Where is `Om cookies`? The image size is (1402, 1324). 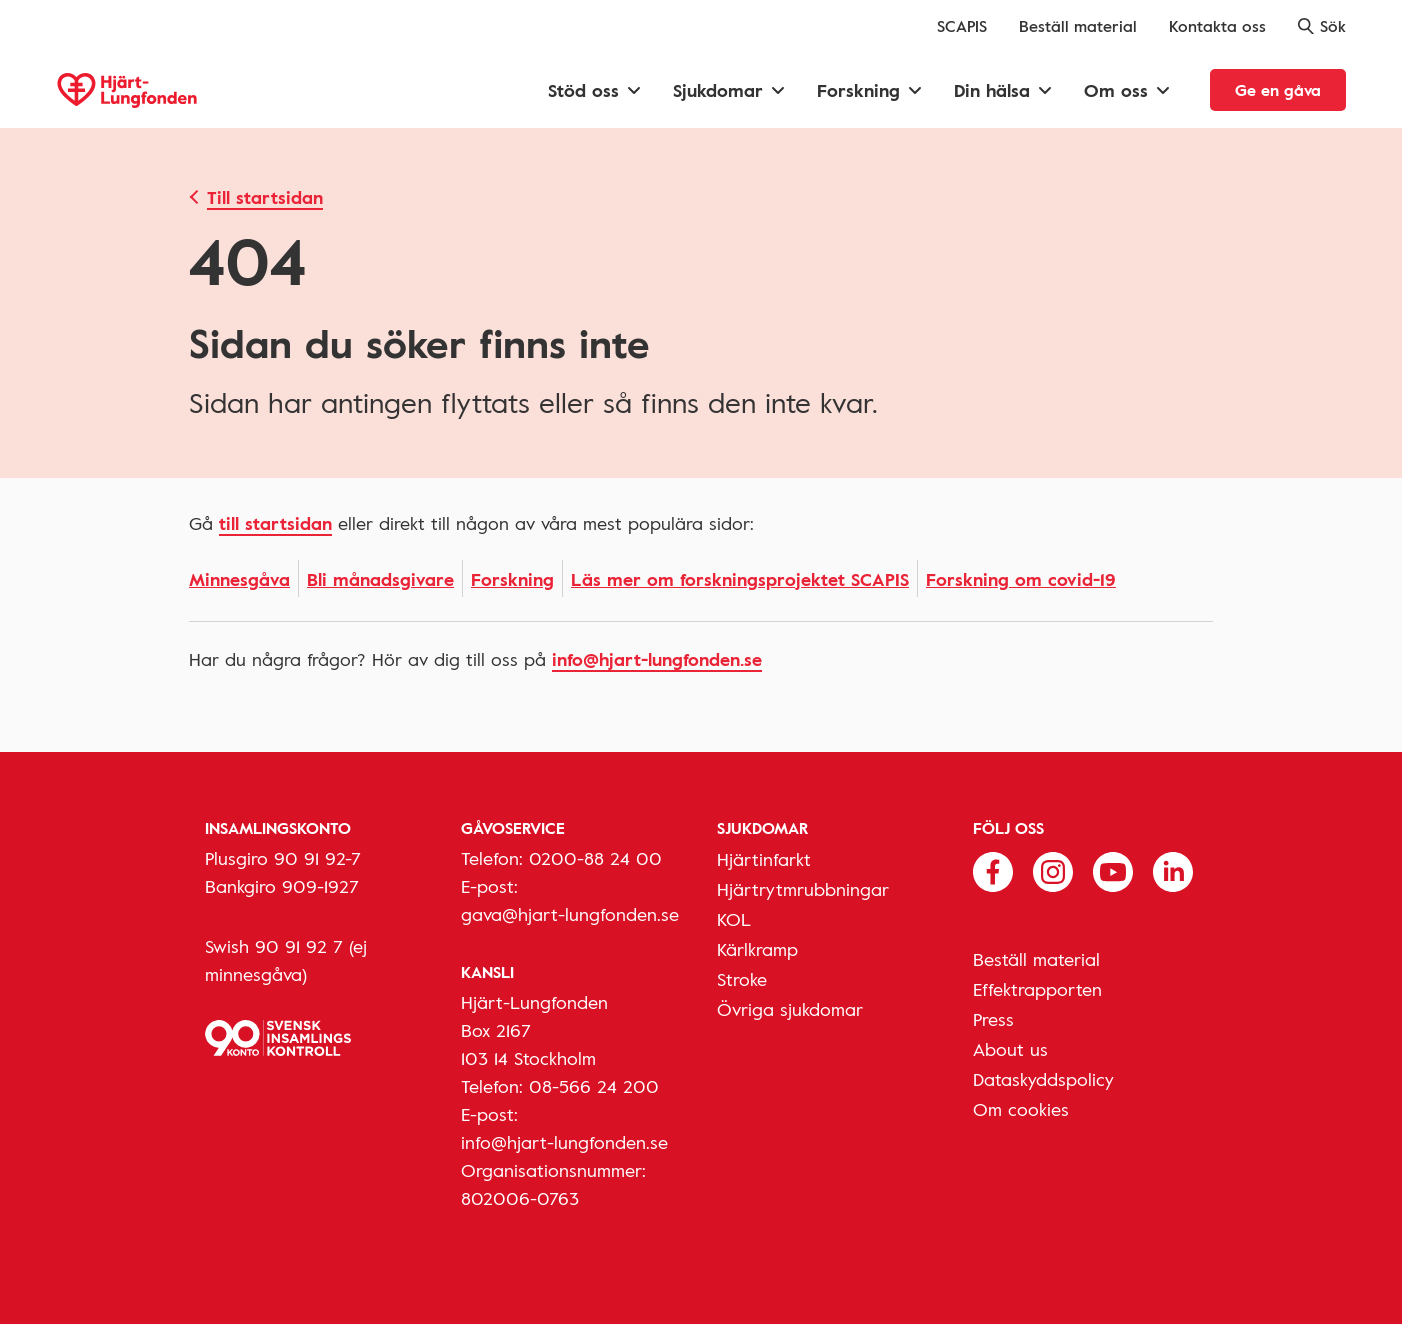
Om cookies is located at coordinates (1021, 1109).